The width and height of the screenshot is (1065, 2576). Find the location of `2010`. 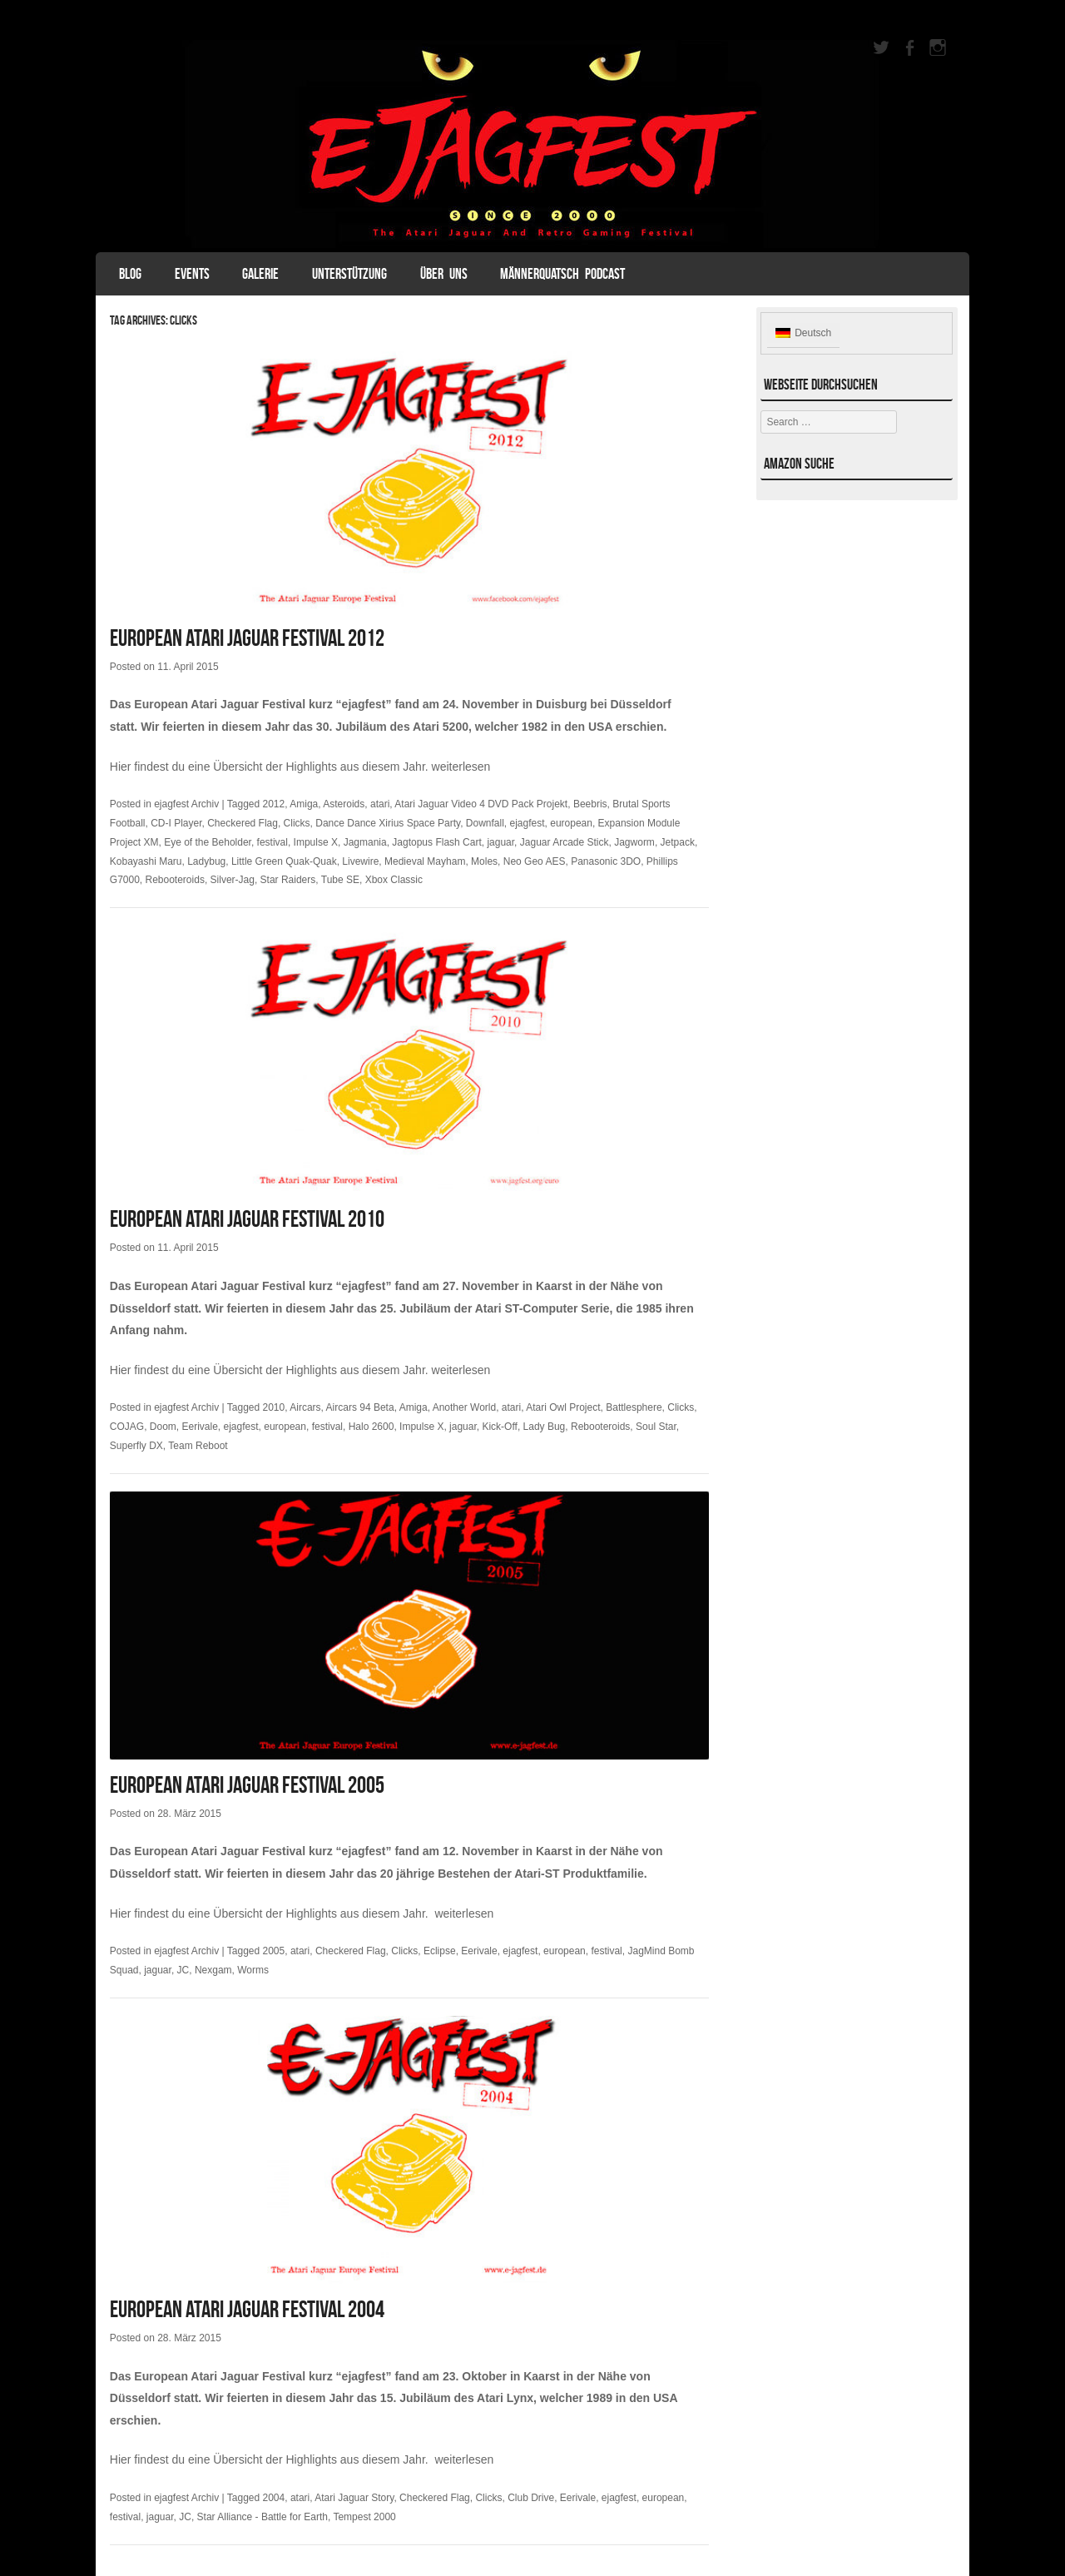

2010 is located at coordinates (274, 1407).